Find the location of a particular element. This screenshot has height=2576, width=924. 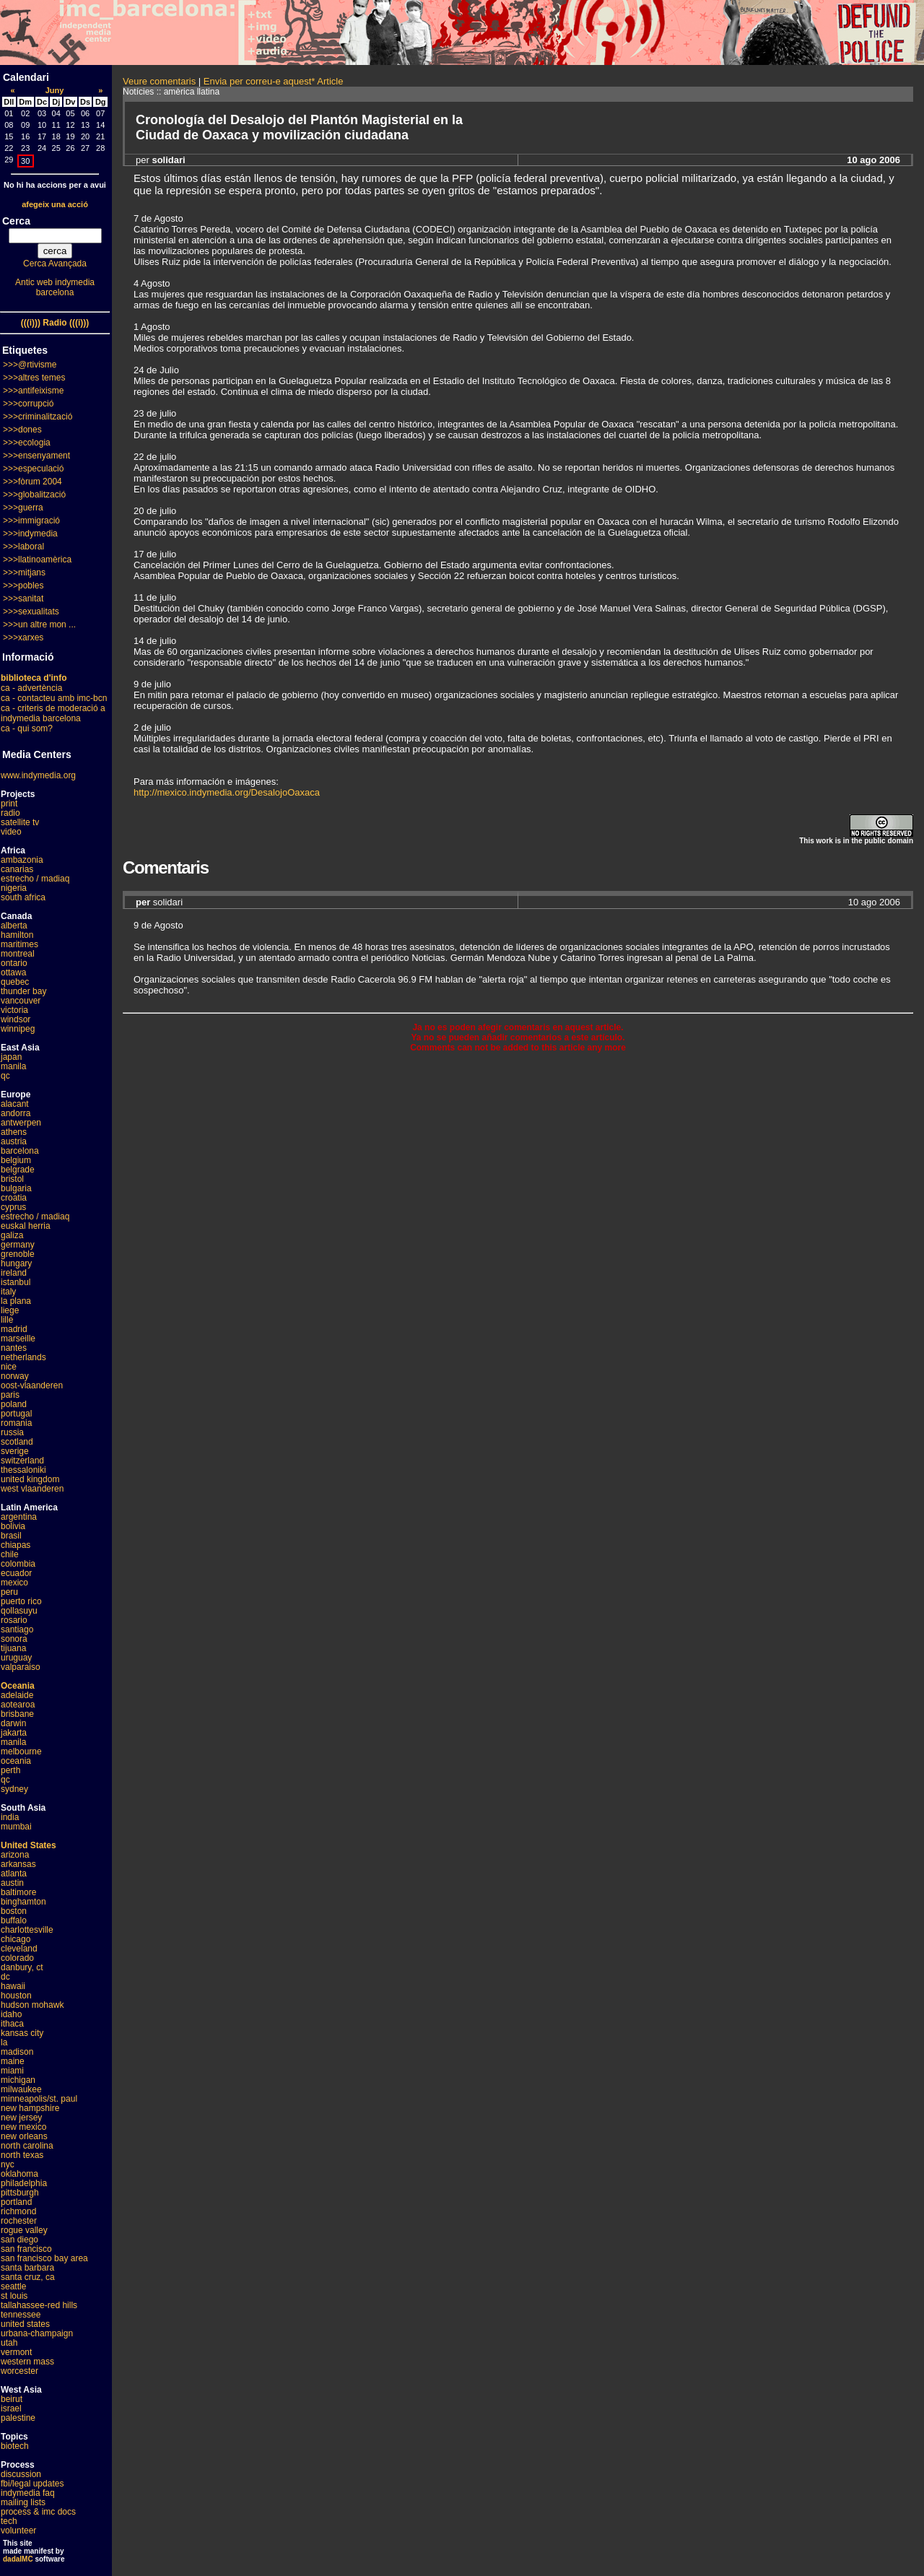

qollasuyu is located at coordinates (19, 1611).